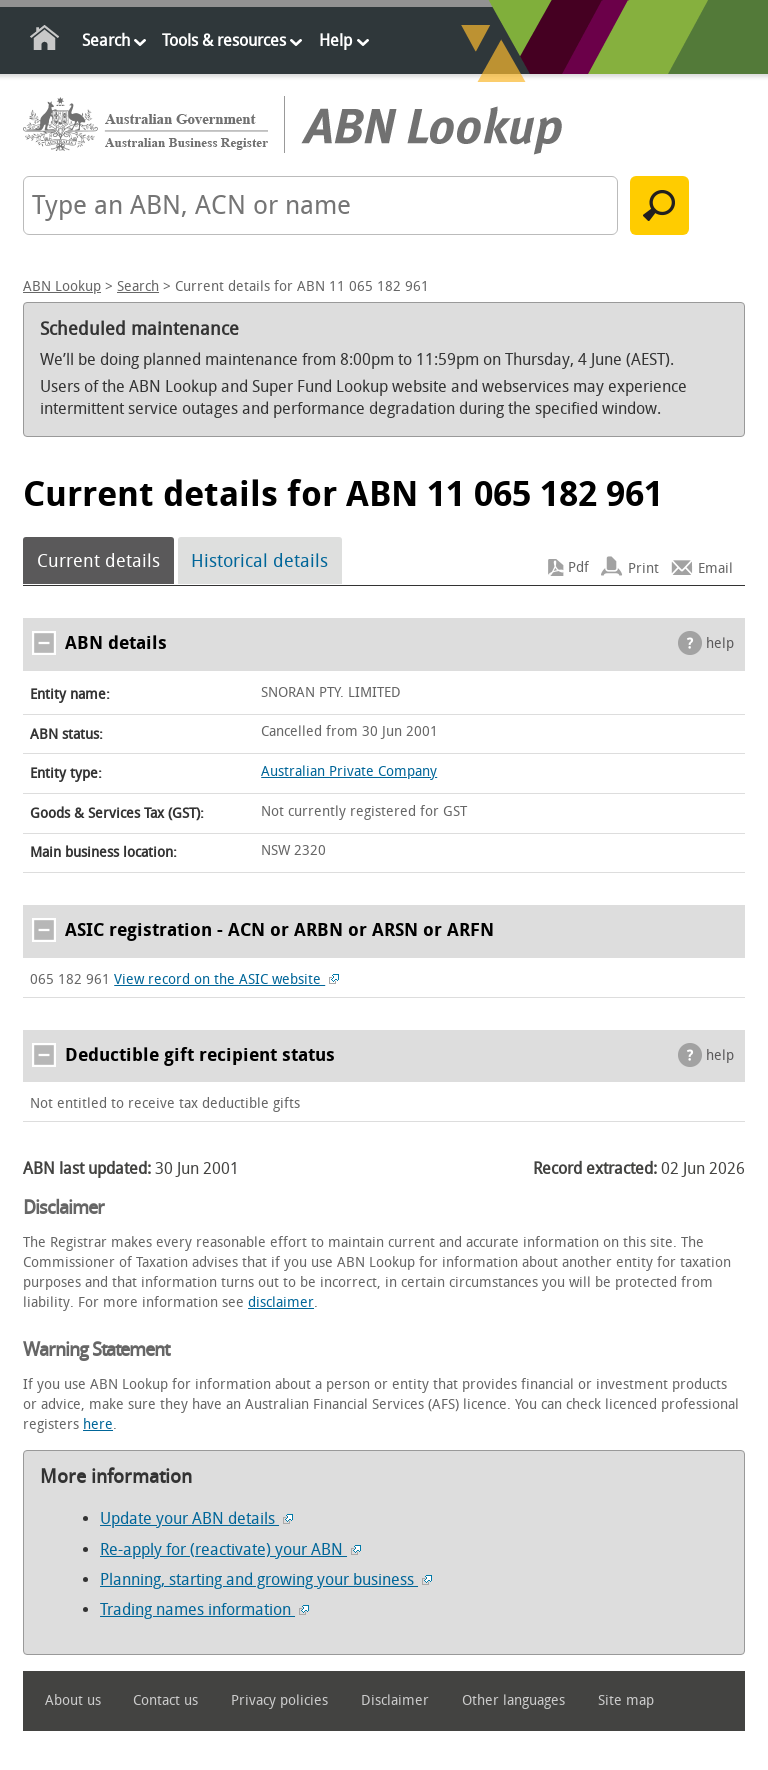  Describe the element at coordinates (349, 771) in the screenshot. I see `Australian Private Company` at that location.